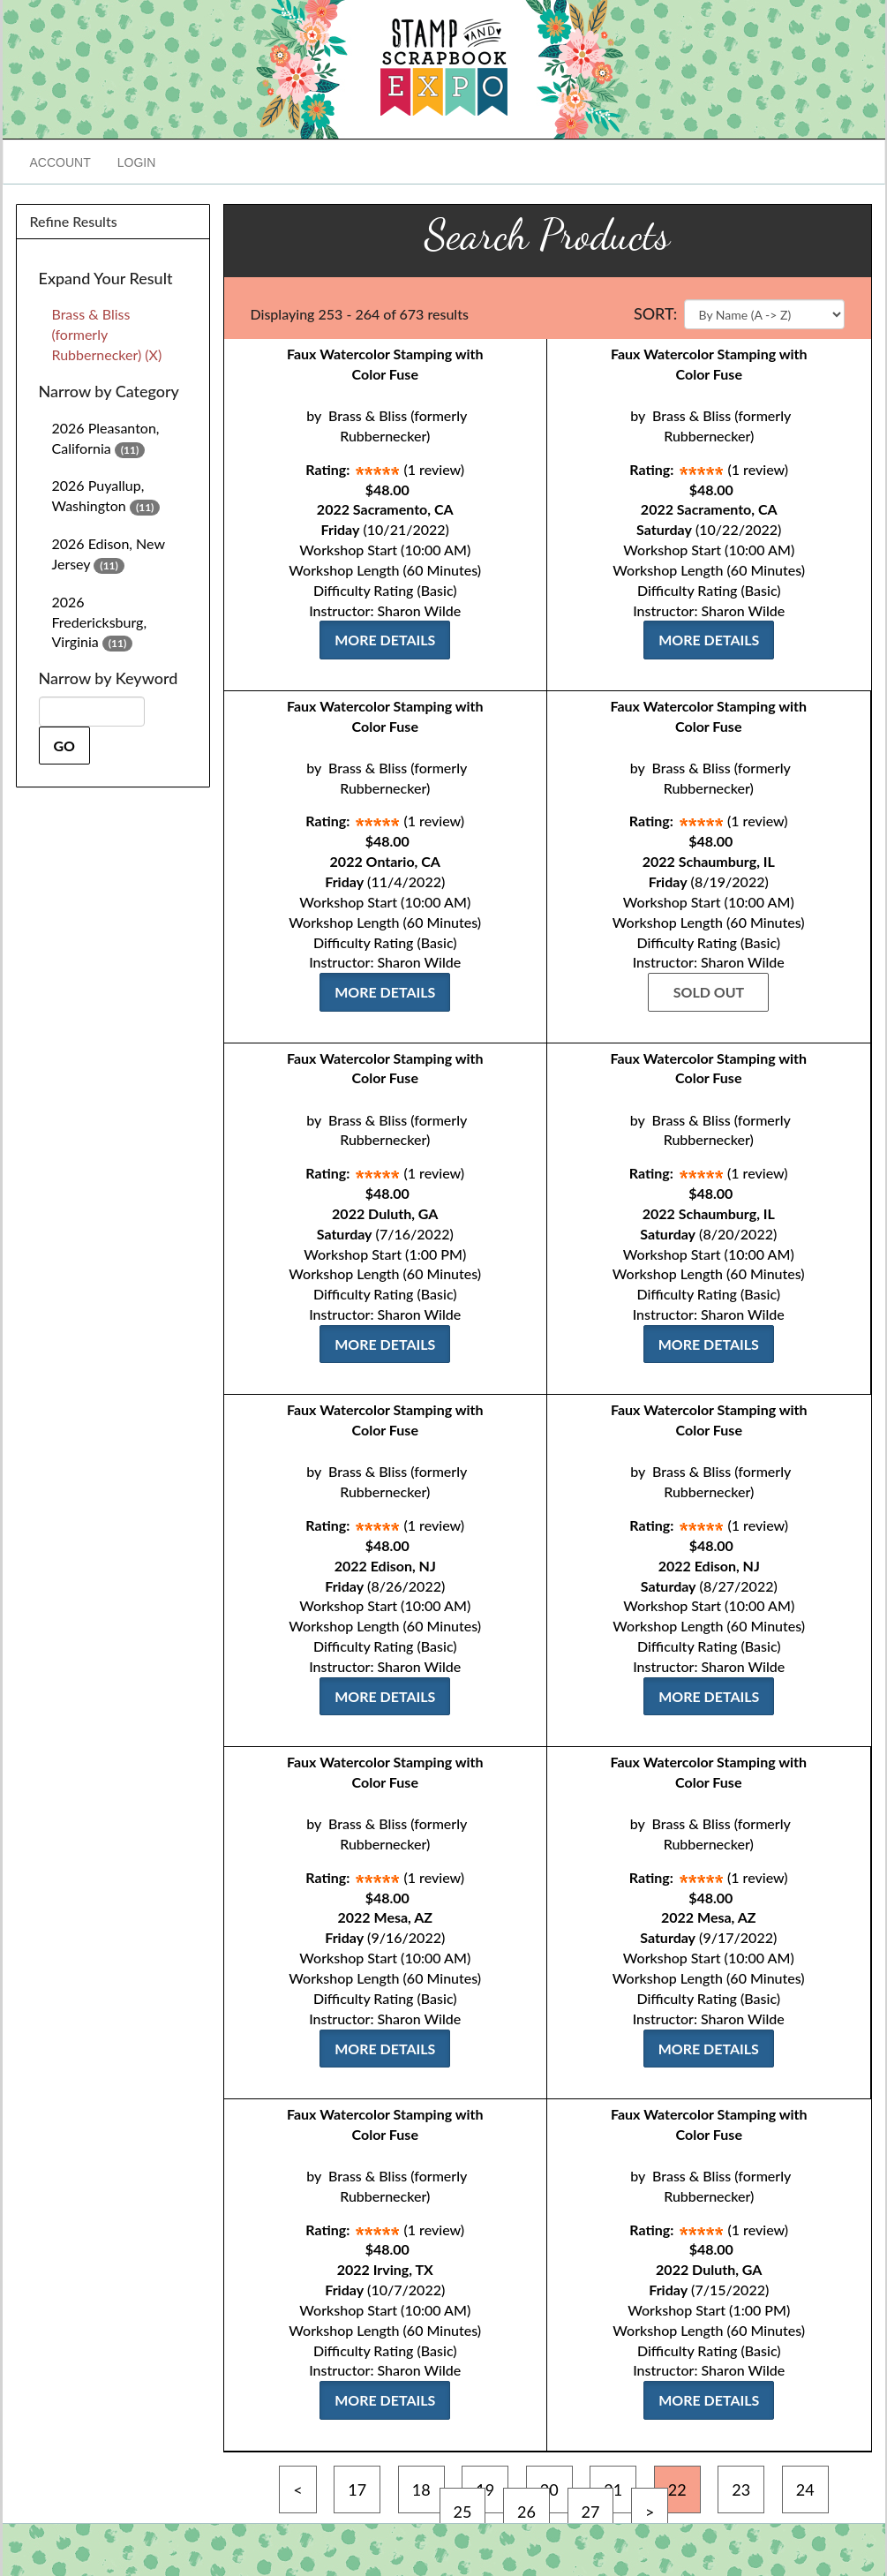 The width and height of the screenshot is (887, 2576). What do you see at coordinates (805, 2489) in the screenshot?
I see `24` at bounding box center [805, 2489].